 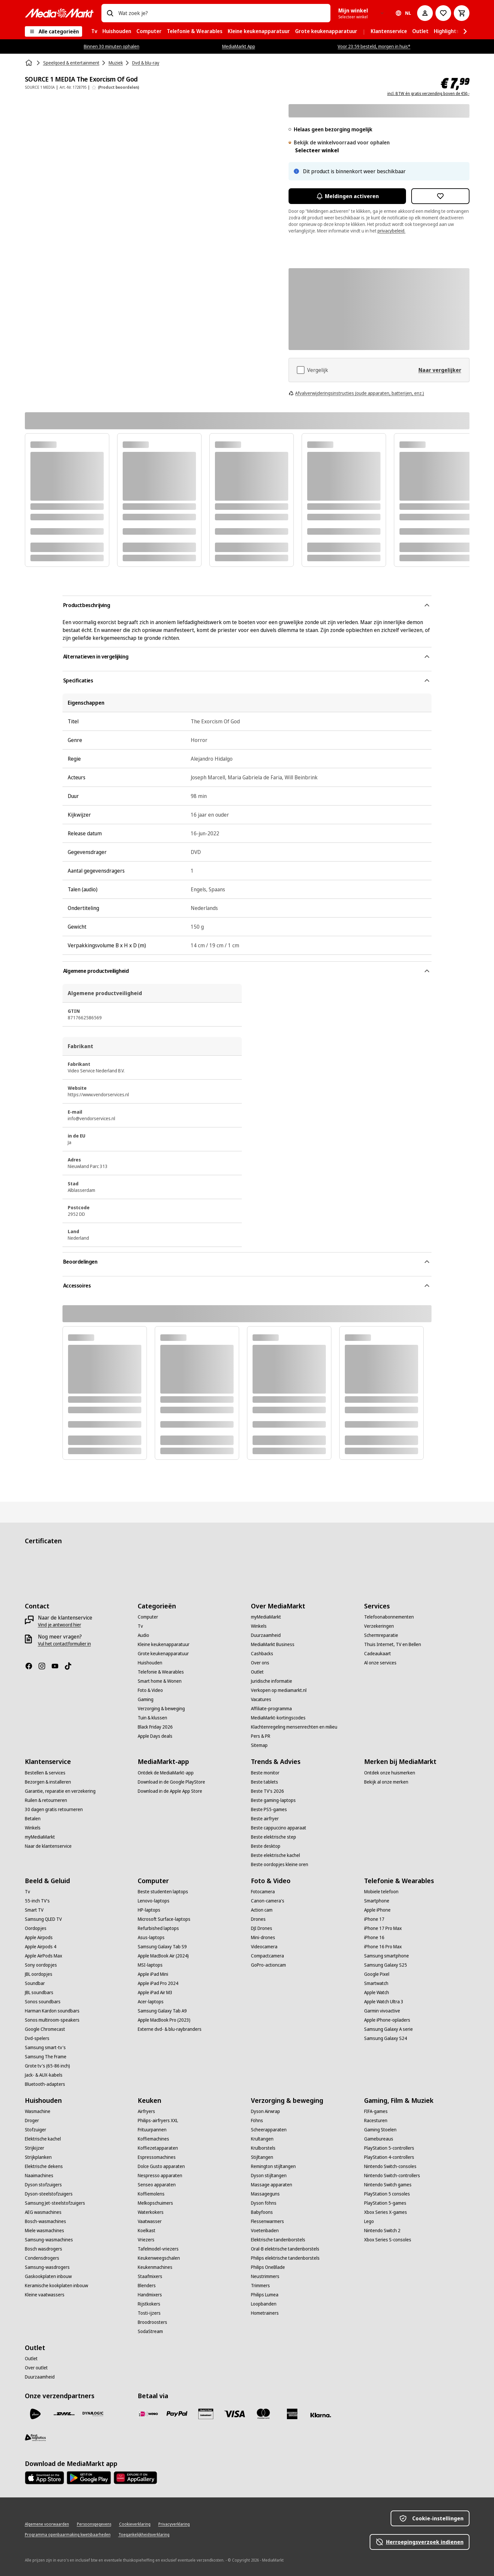 I want to click on [Outlet], so click(x=257, y=1672).